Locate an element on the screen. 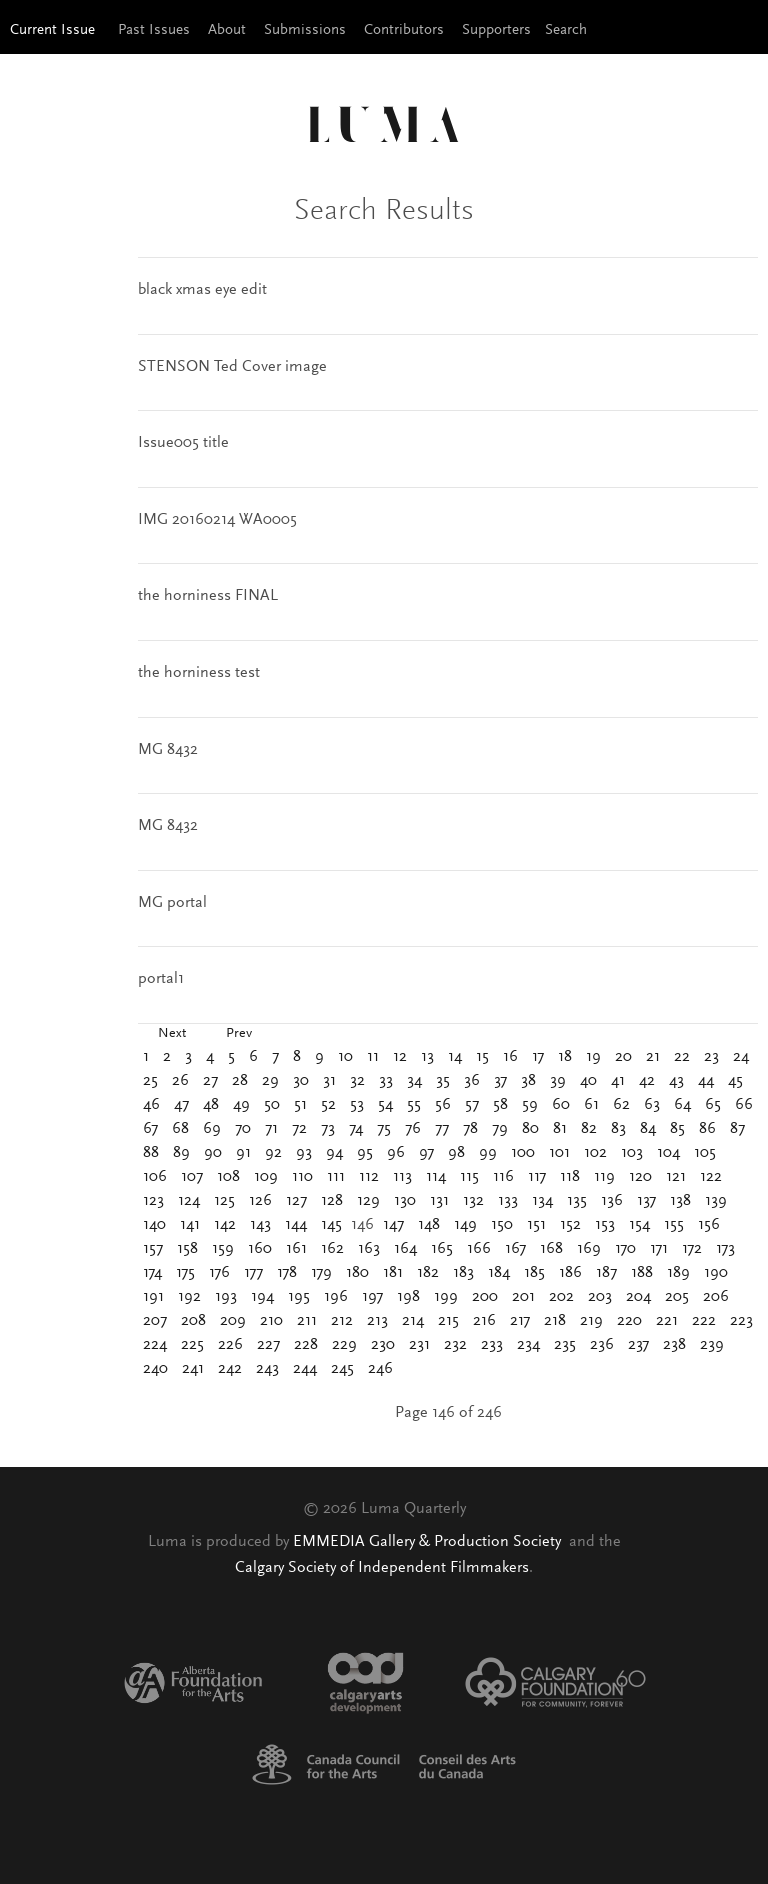 This screenshot has height=1884, width=768. 210 is located at coordinates (271, 1321).